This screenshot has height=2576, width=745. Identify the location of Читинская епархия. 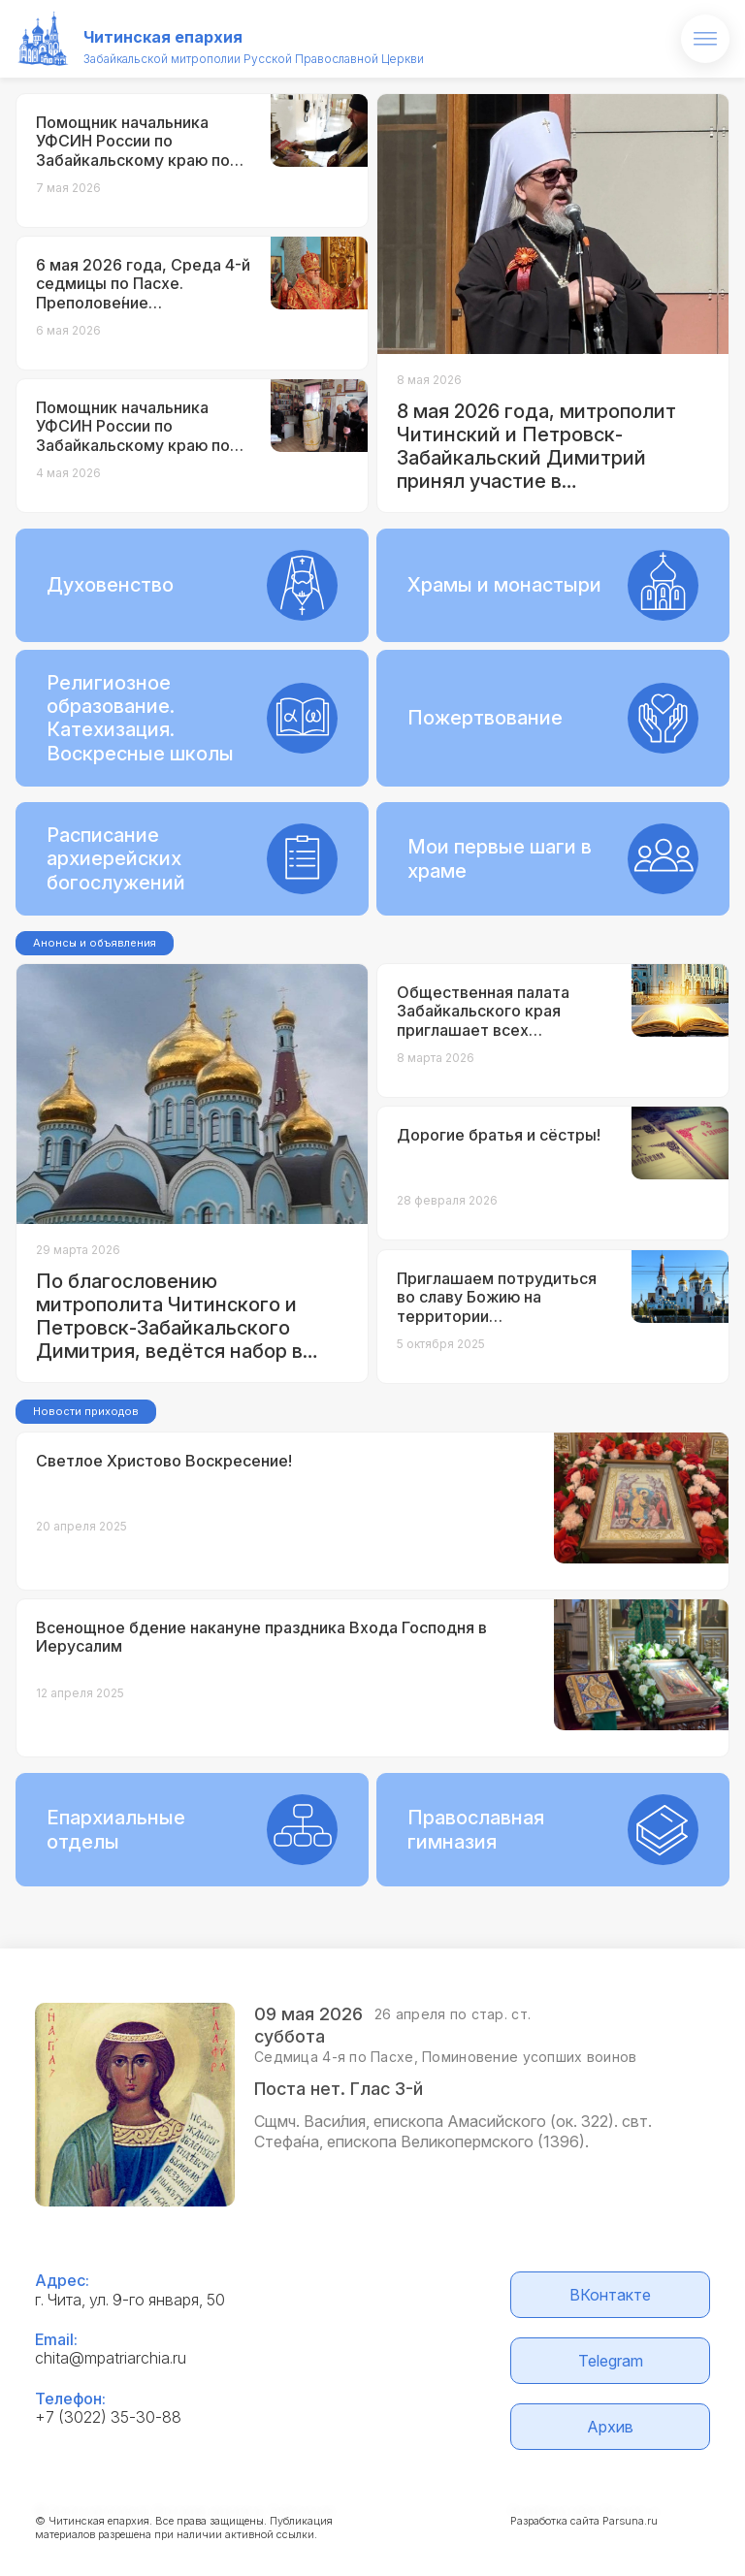
(163, 37).